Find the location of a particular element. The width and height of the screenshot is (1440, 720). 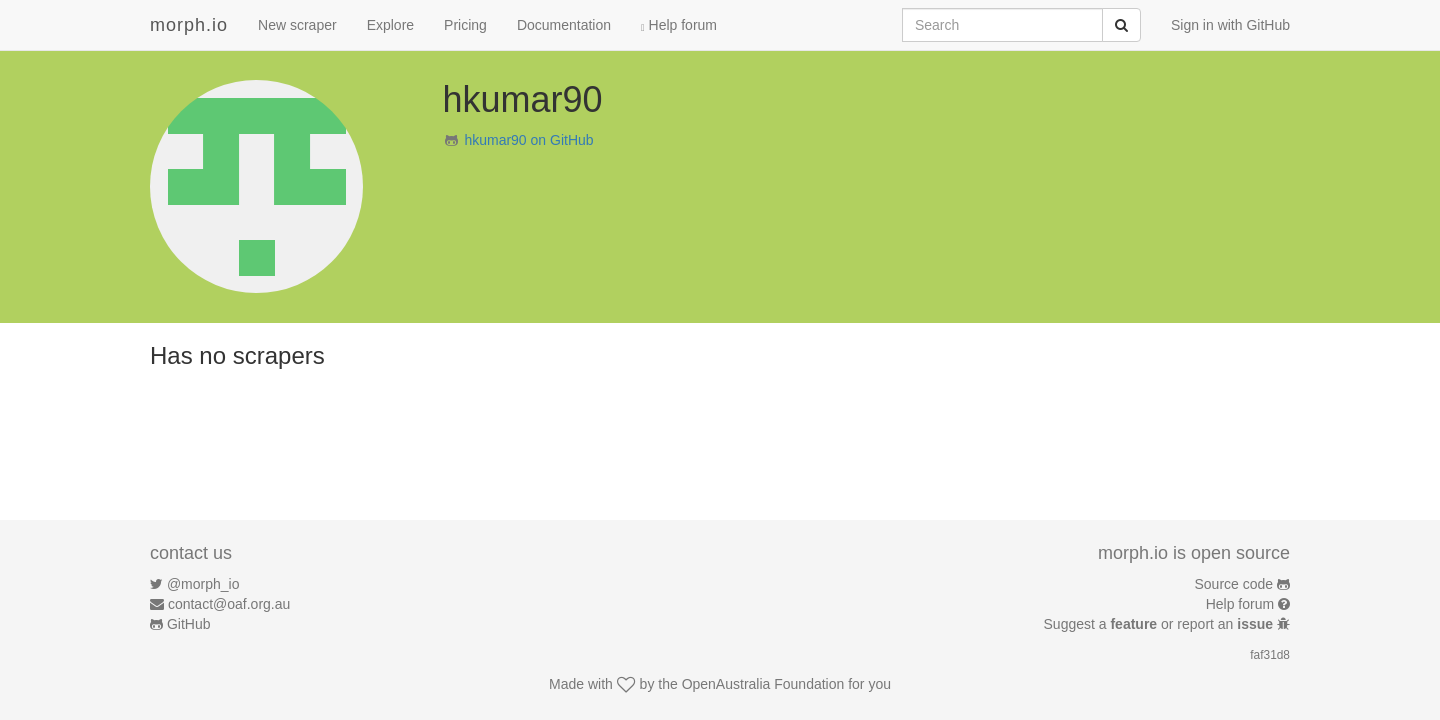

Sign in with GitHub is located at coordinates (1230, 25).